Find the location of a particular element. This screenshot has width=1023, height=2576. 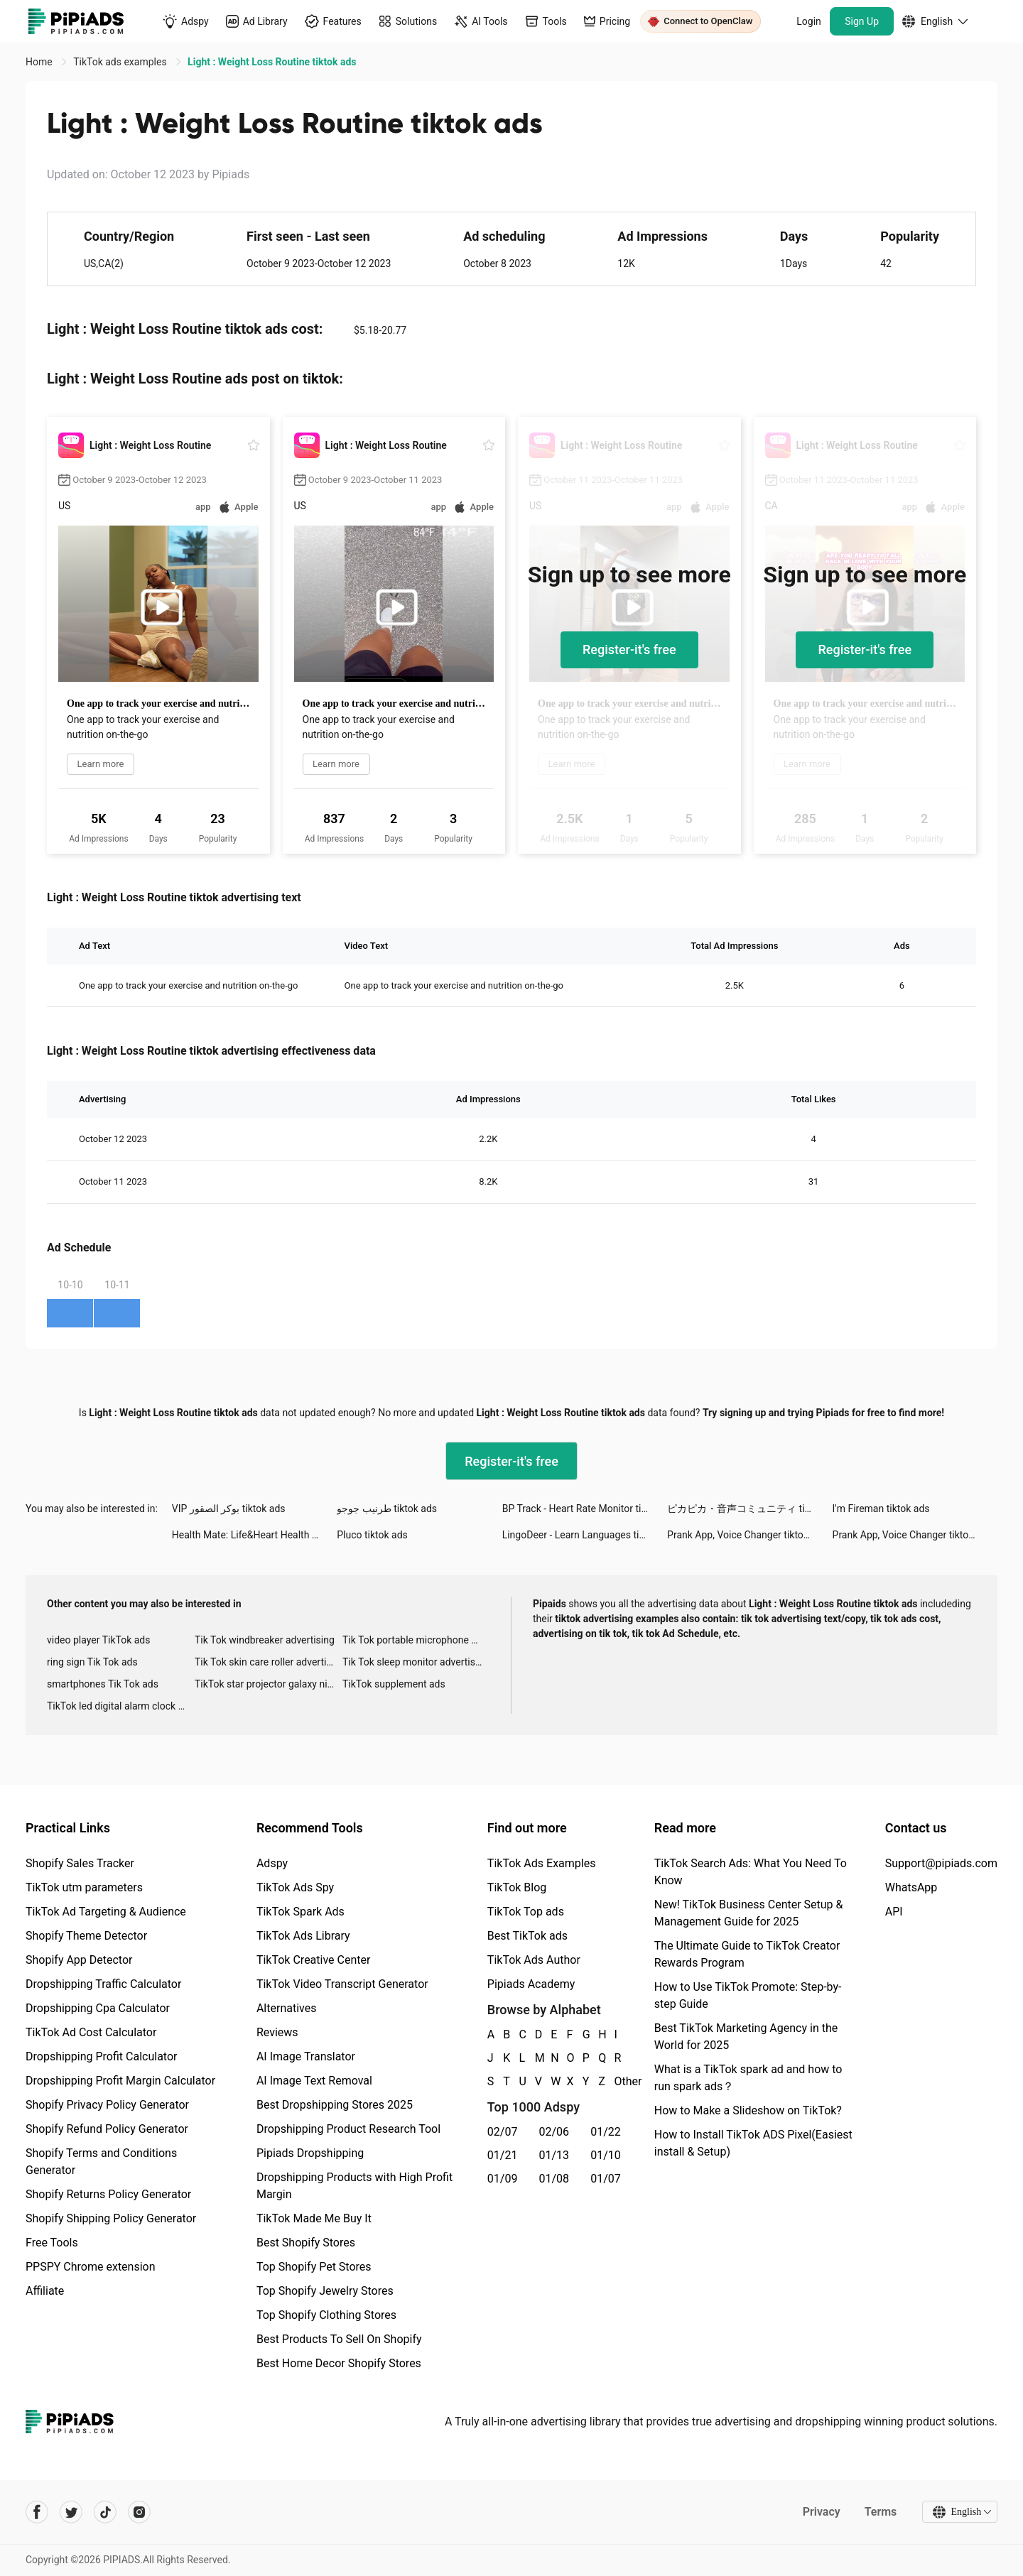

01/10 is located at coordinates (605, 2155).